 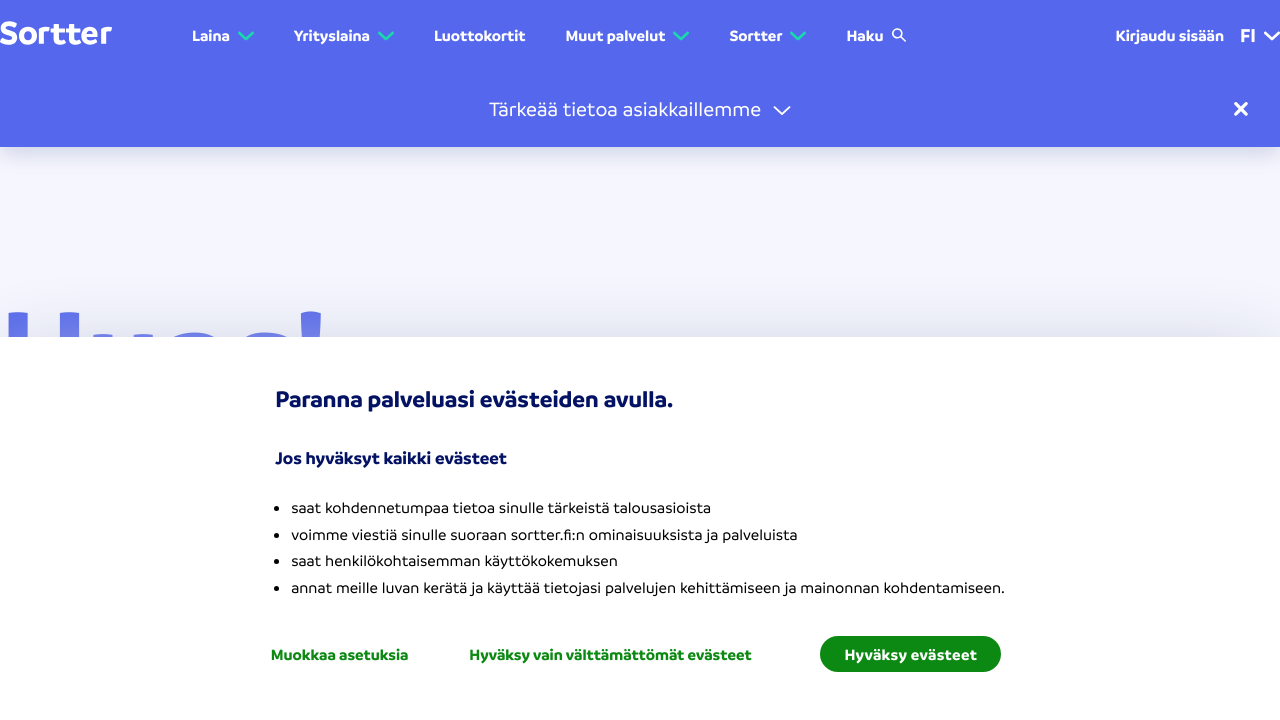 What do you see at coordinates (876, 35) in the screenshot?
I see `Haku` at bounding box center [876, 35].